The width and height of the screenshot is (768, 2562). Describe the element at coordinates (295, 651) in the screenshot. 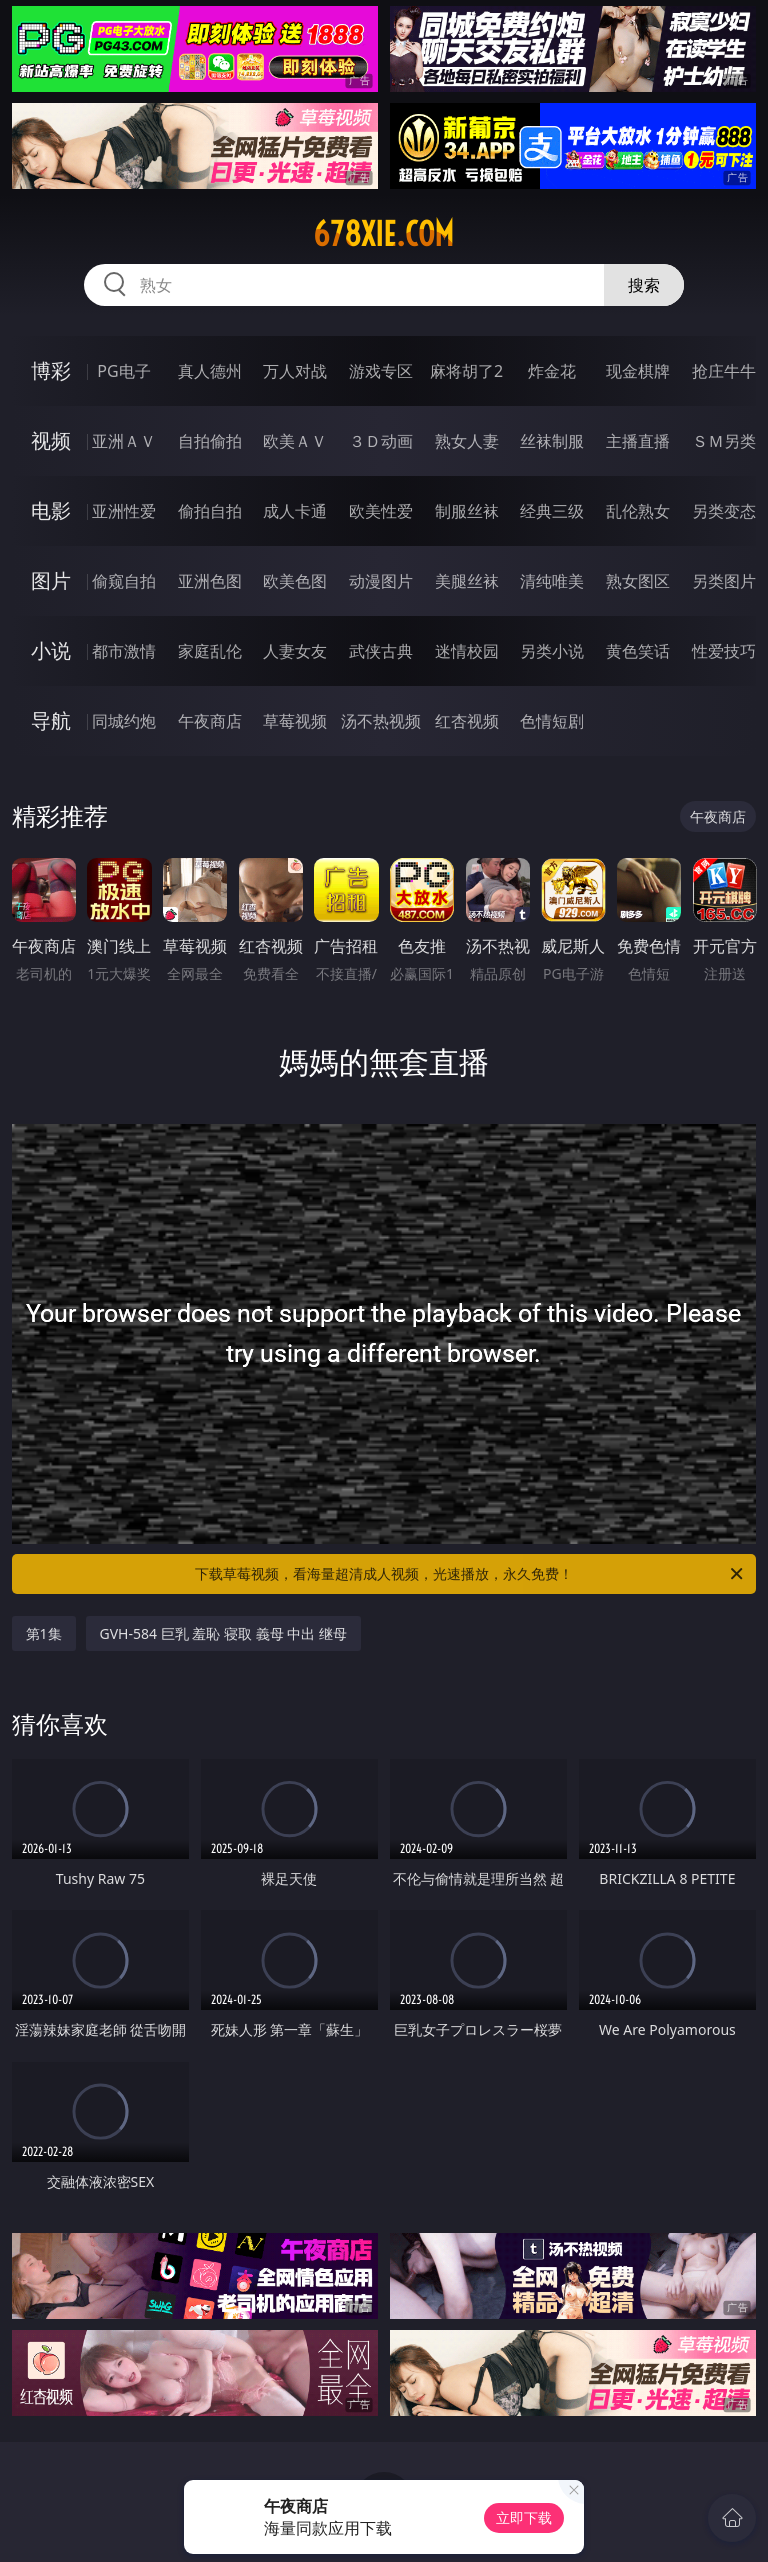

I see `人妻女友` at that location.